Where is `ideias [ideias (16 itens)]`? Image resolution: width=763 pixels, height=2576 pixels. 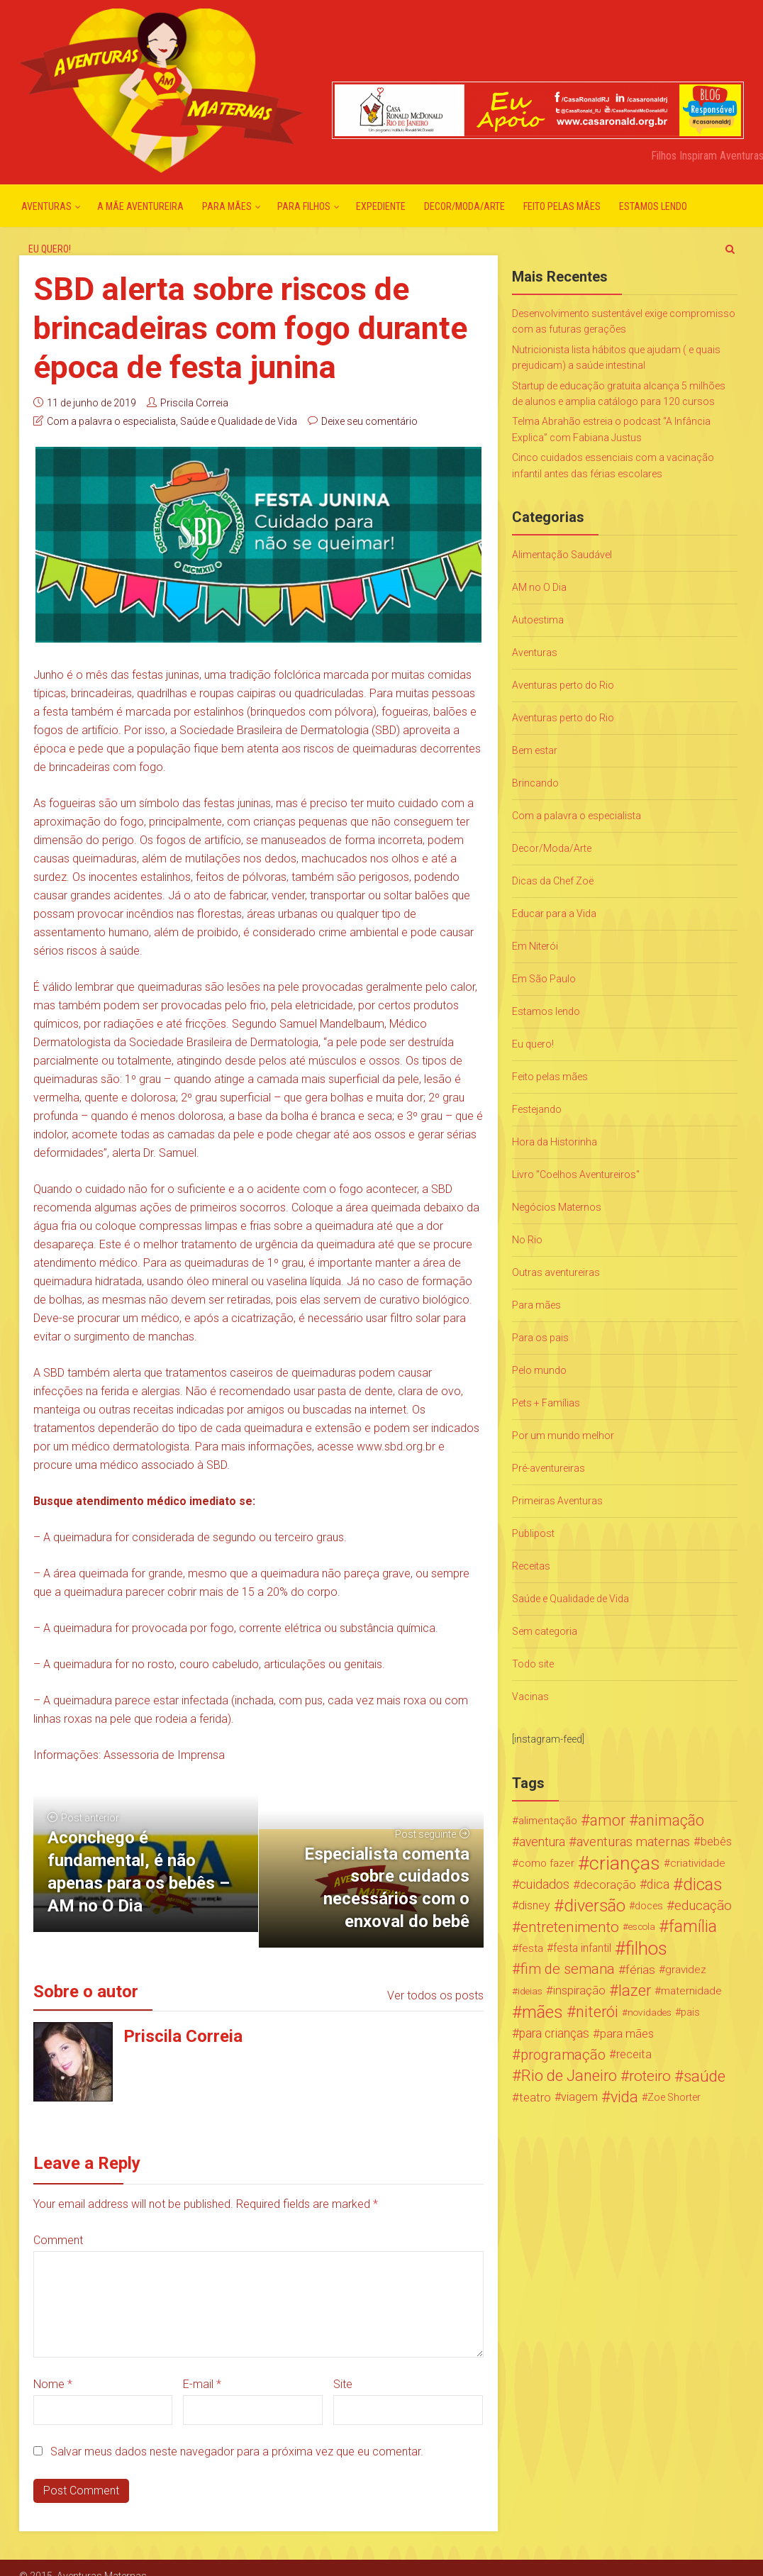
ideias [ideias (16 itens)] is located at coordinates (530, 1991).